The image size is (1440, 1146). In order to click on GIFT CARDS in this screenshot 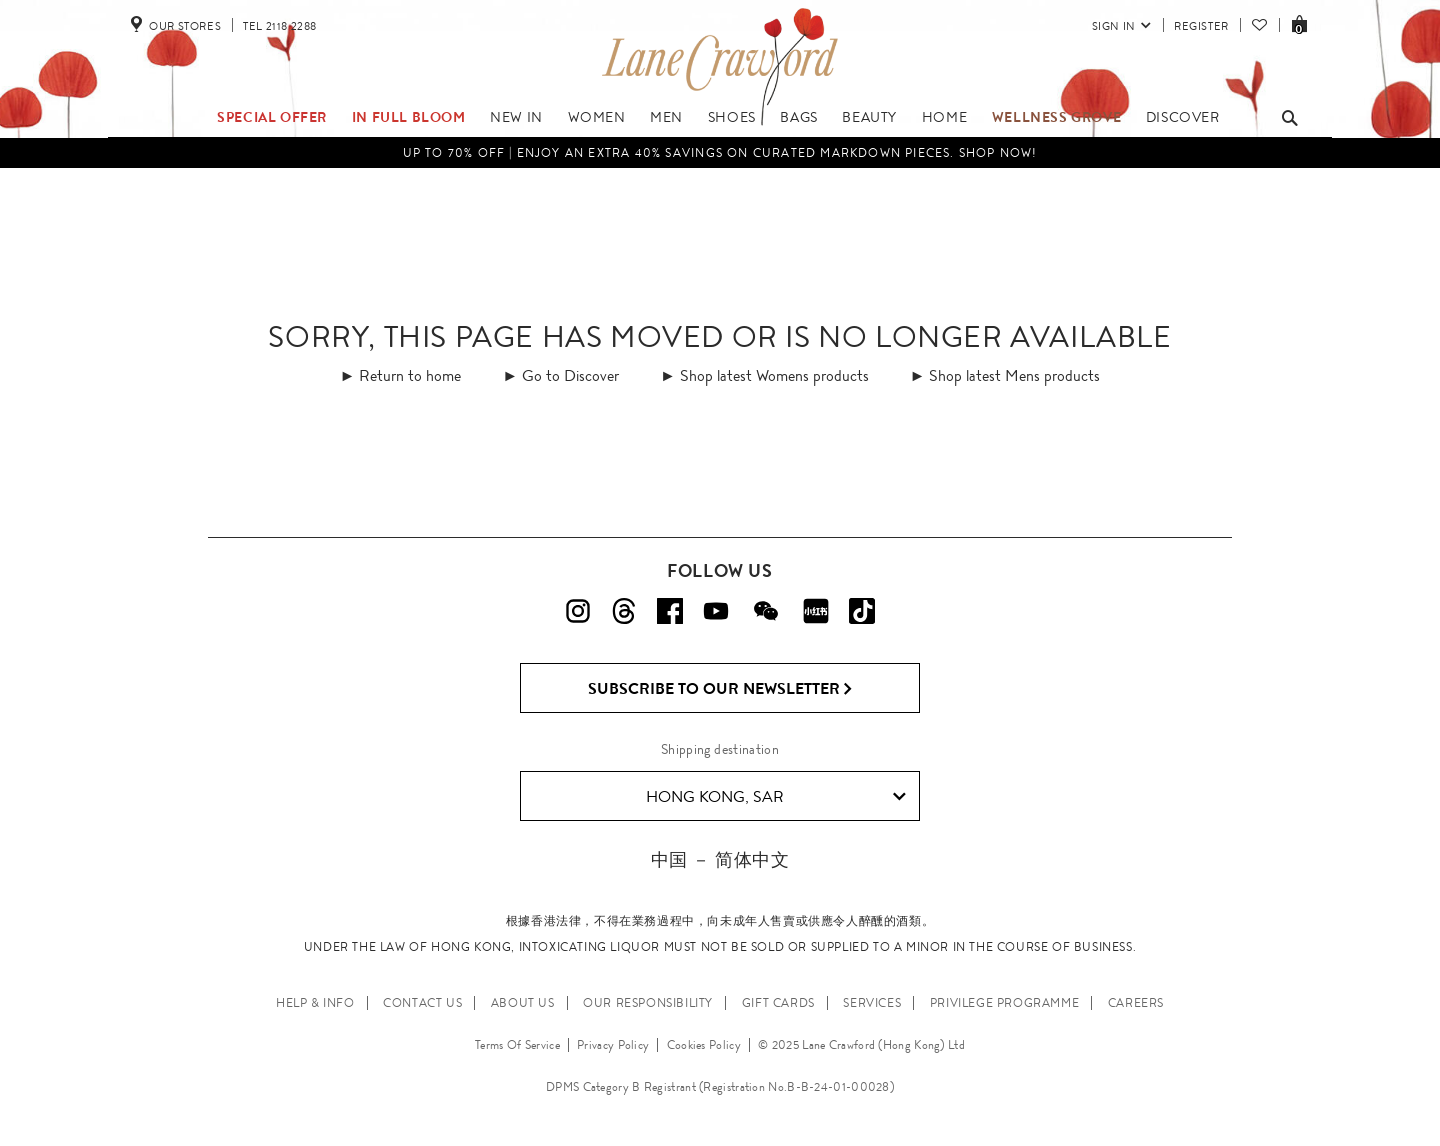, I will do `click(778, 1003)`.